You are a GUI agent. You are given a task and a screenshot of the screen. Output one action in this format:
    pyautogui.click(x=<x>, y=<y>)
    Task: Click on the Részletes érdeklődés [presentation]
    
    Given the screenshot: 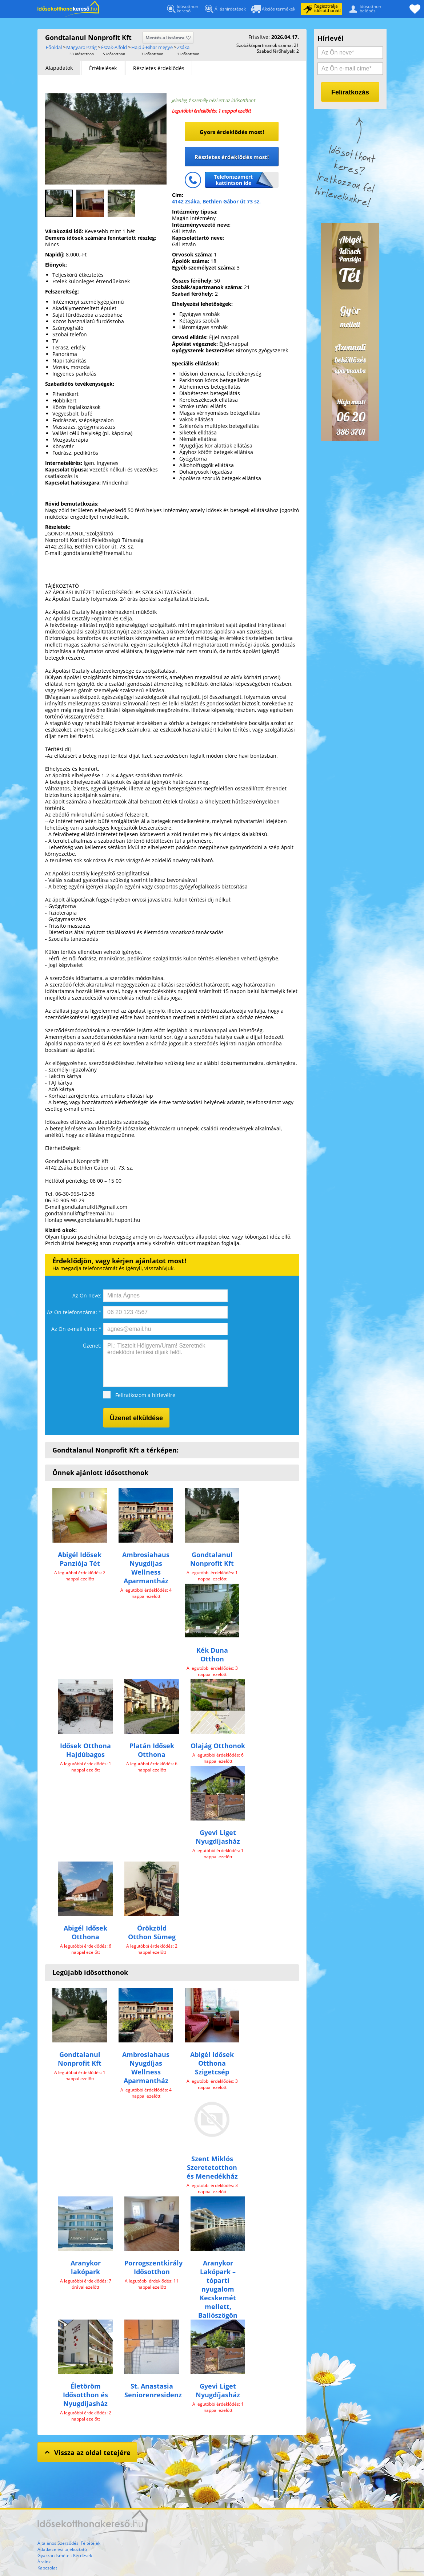 What is the action you would take?
    pyautogui.click(x=158, y=68)
    